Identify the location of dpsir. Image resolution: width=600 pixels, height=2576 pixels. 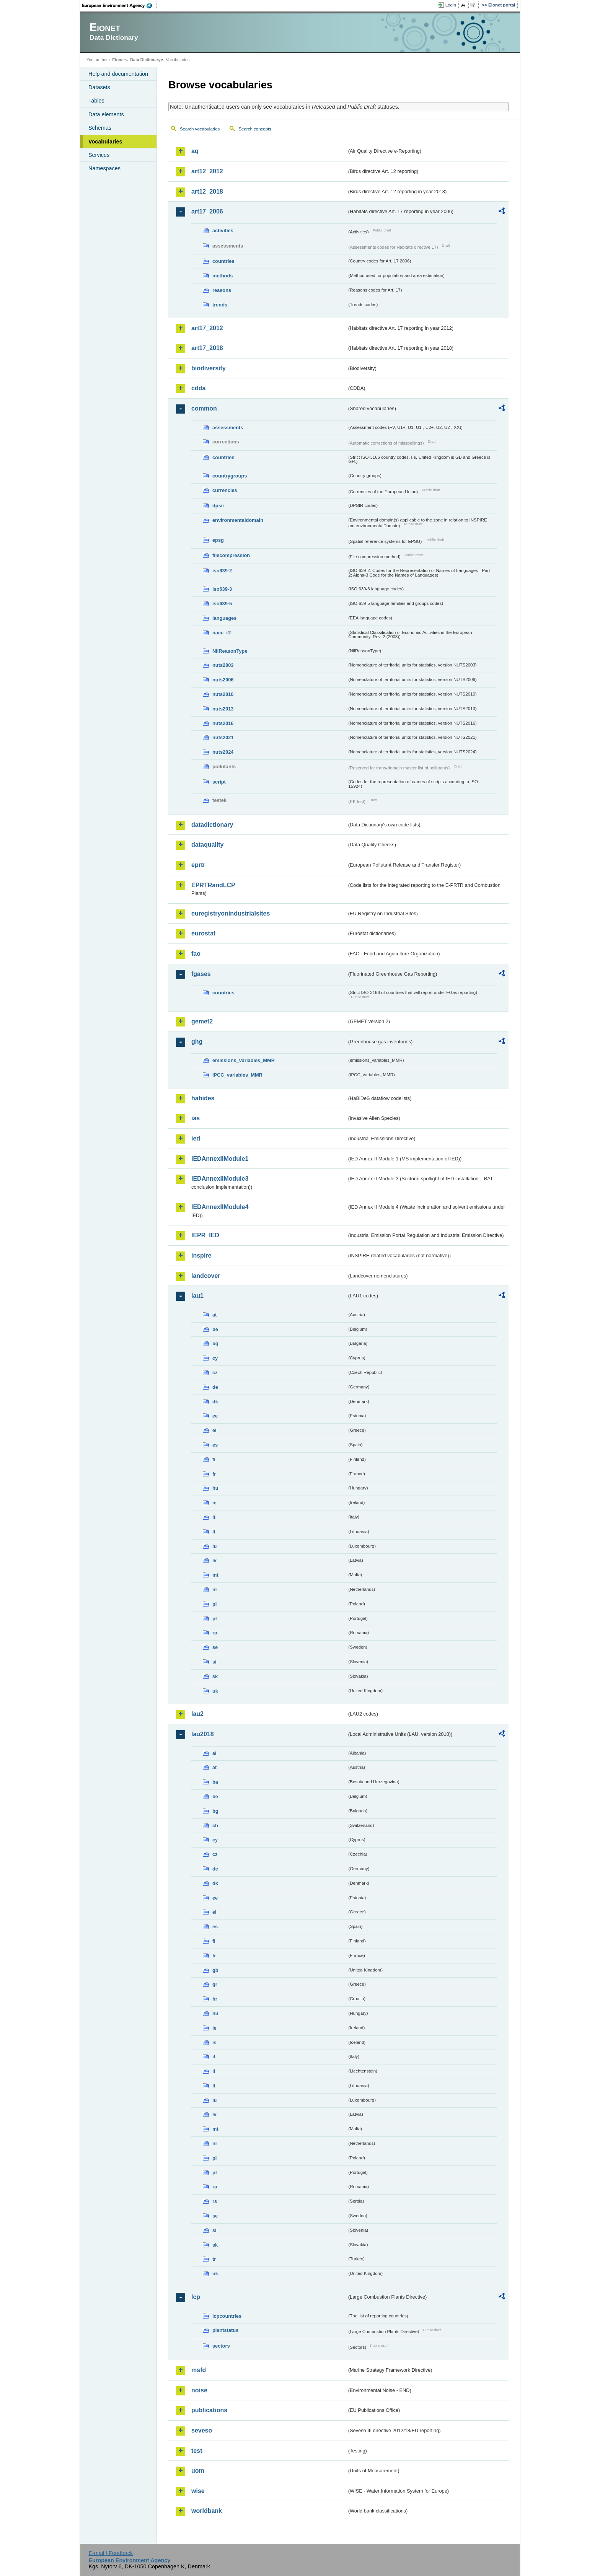
(218, 505).